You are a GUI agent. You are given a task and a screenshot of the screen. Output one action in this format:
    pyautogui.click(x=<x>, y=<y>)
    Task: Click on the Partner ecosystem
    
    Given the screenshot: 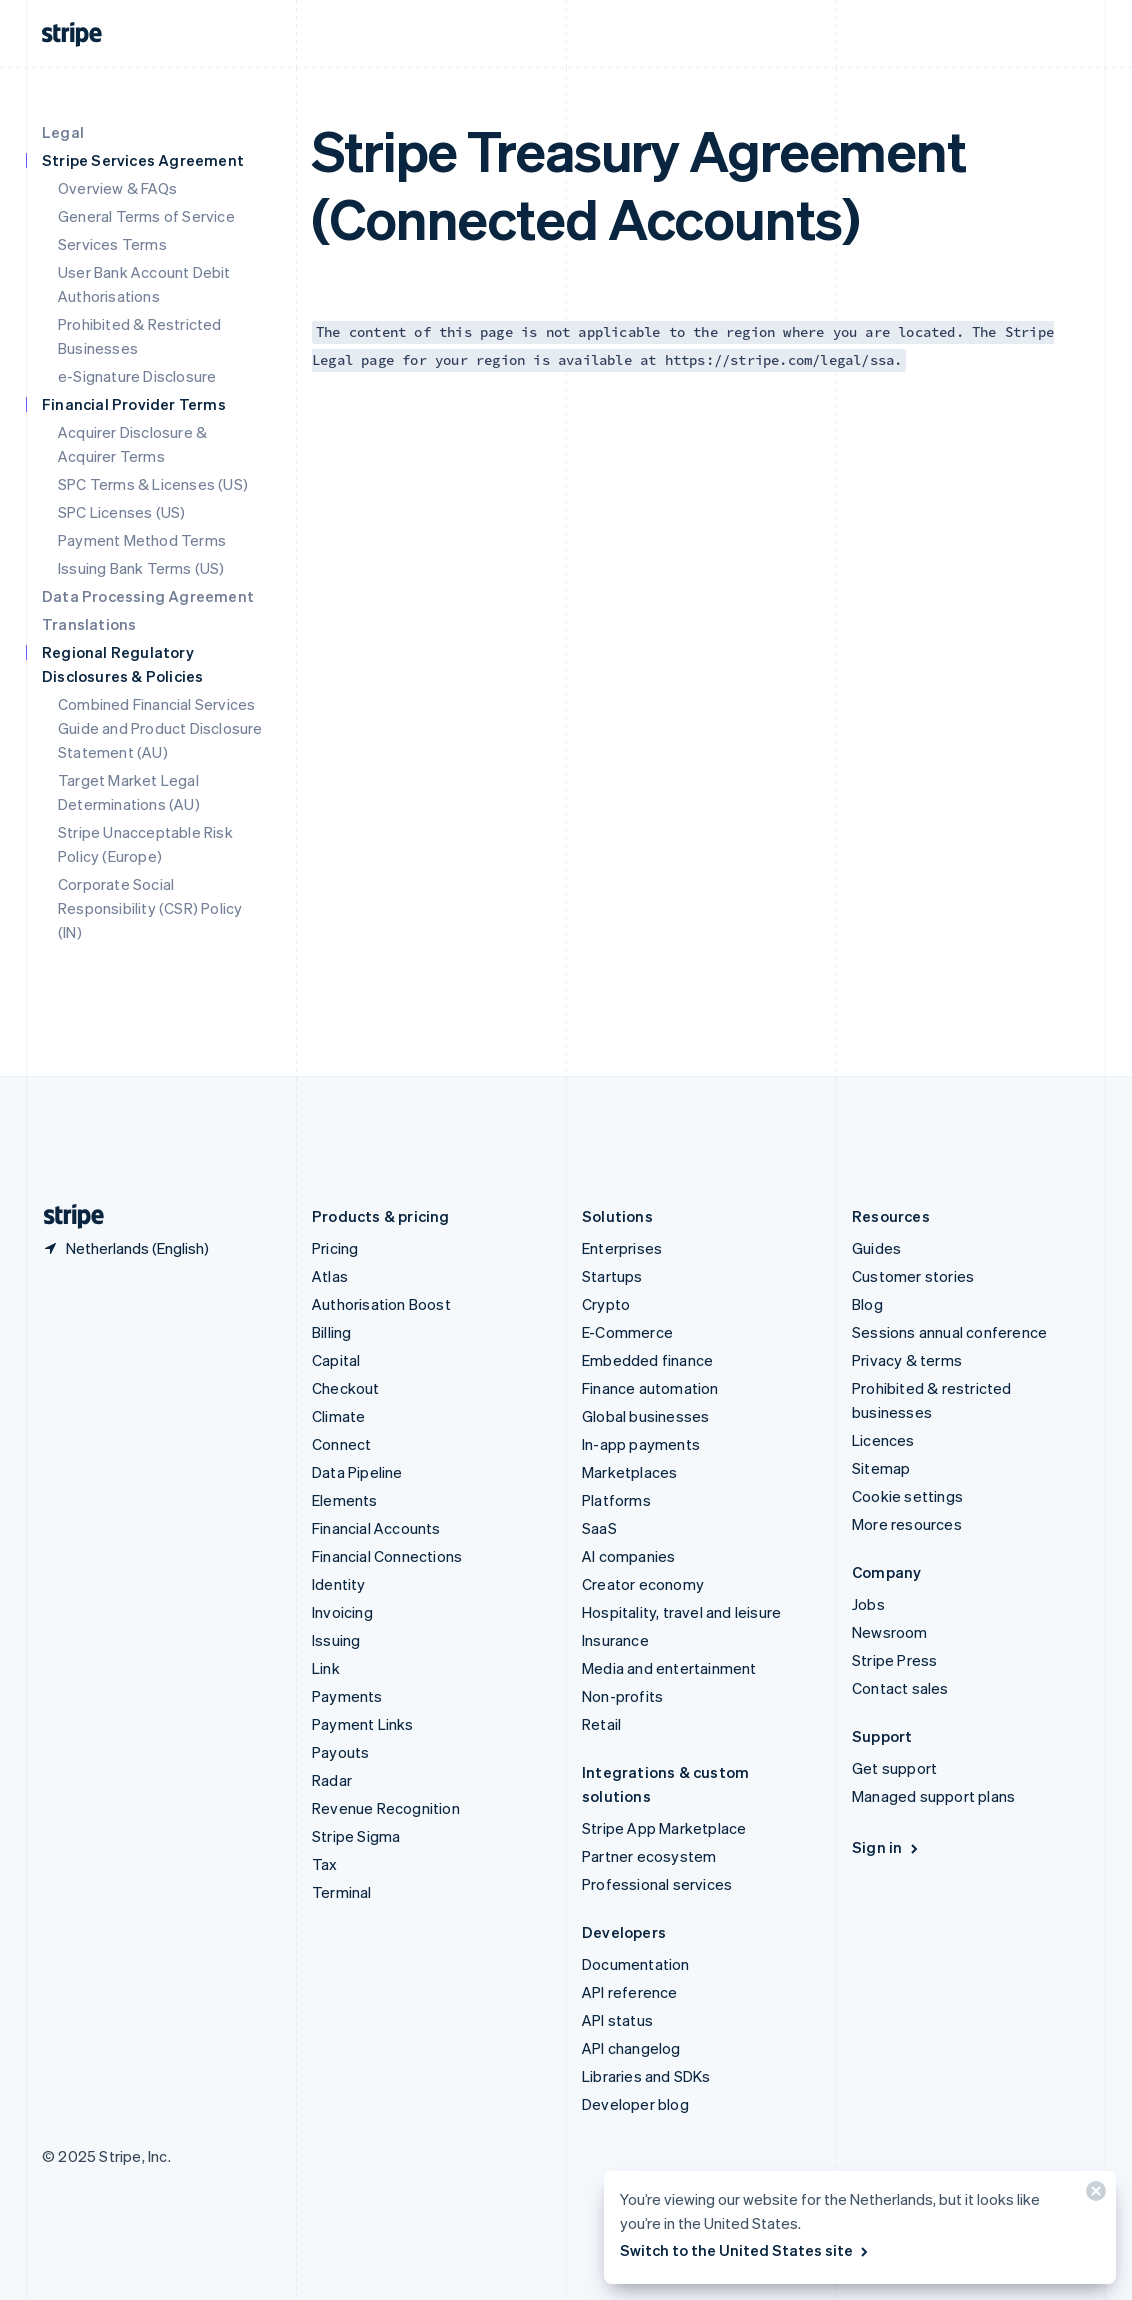 What is the action you would take?
    pyautogui.click(x=649, y=1856)
    